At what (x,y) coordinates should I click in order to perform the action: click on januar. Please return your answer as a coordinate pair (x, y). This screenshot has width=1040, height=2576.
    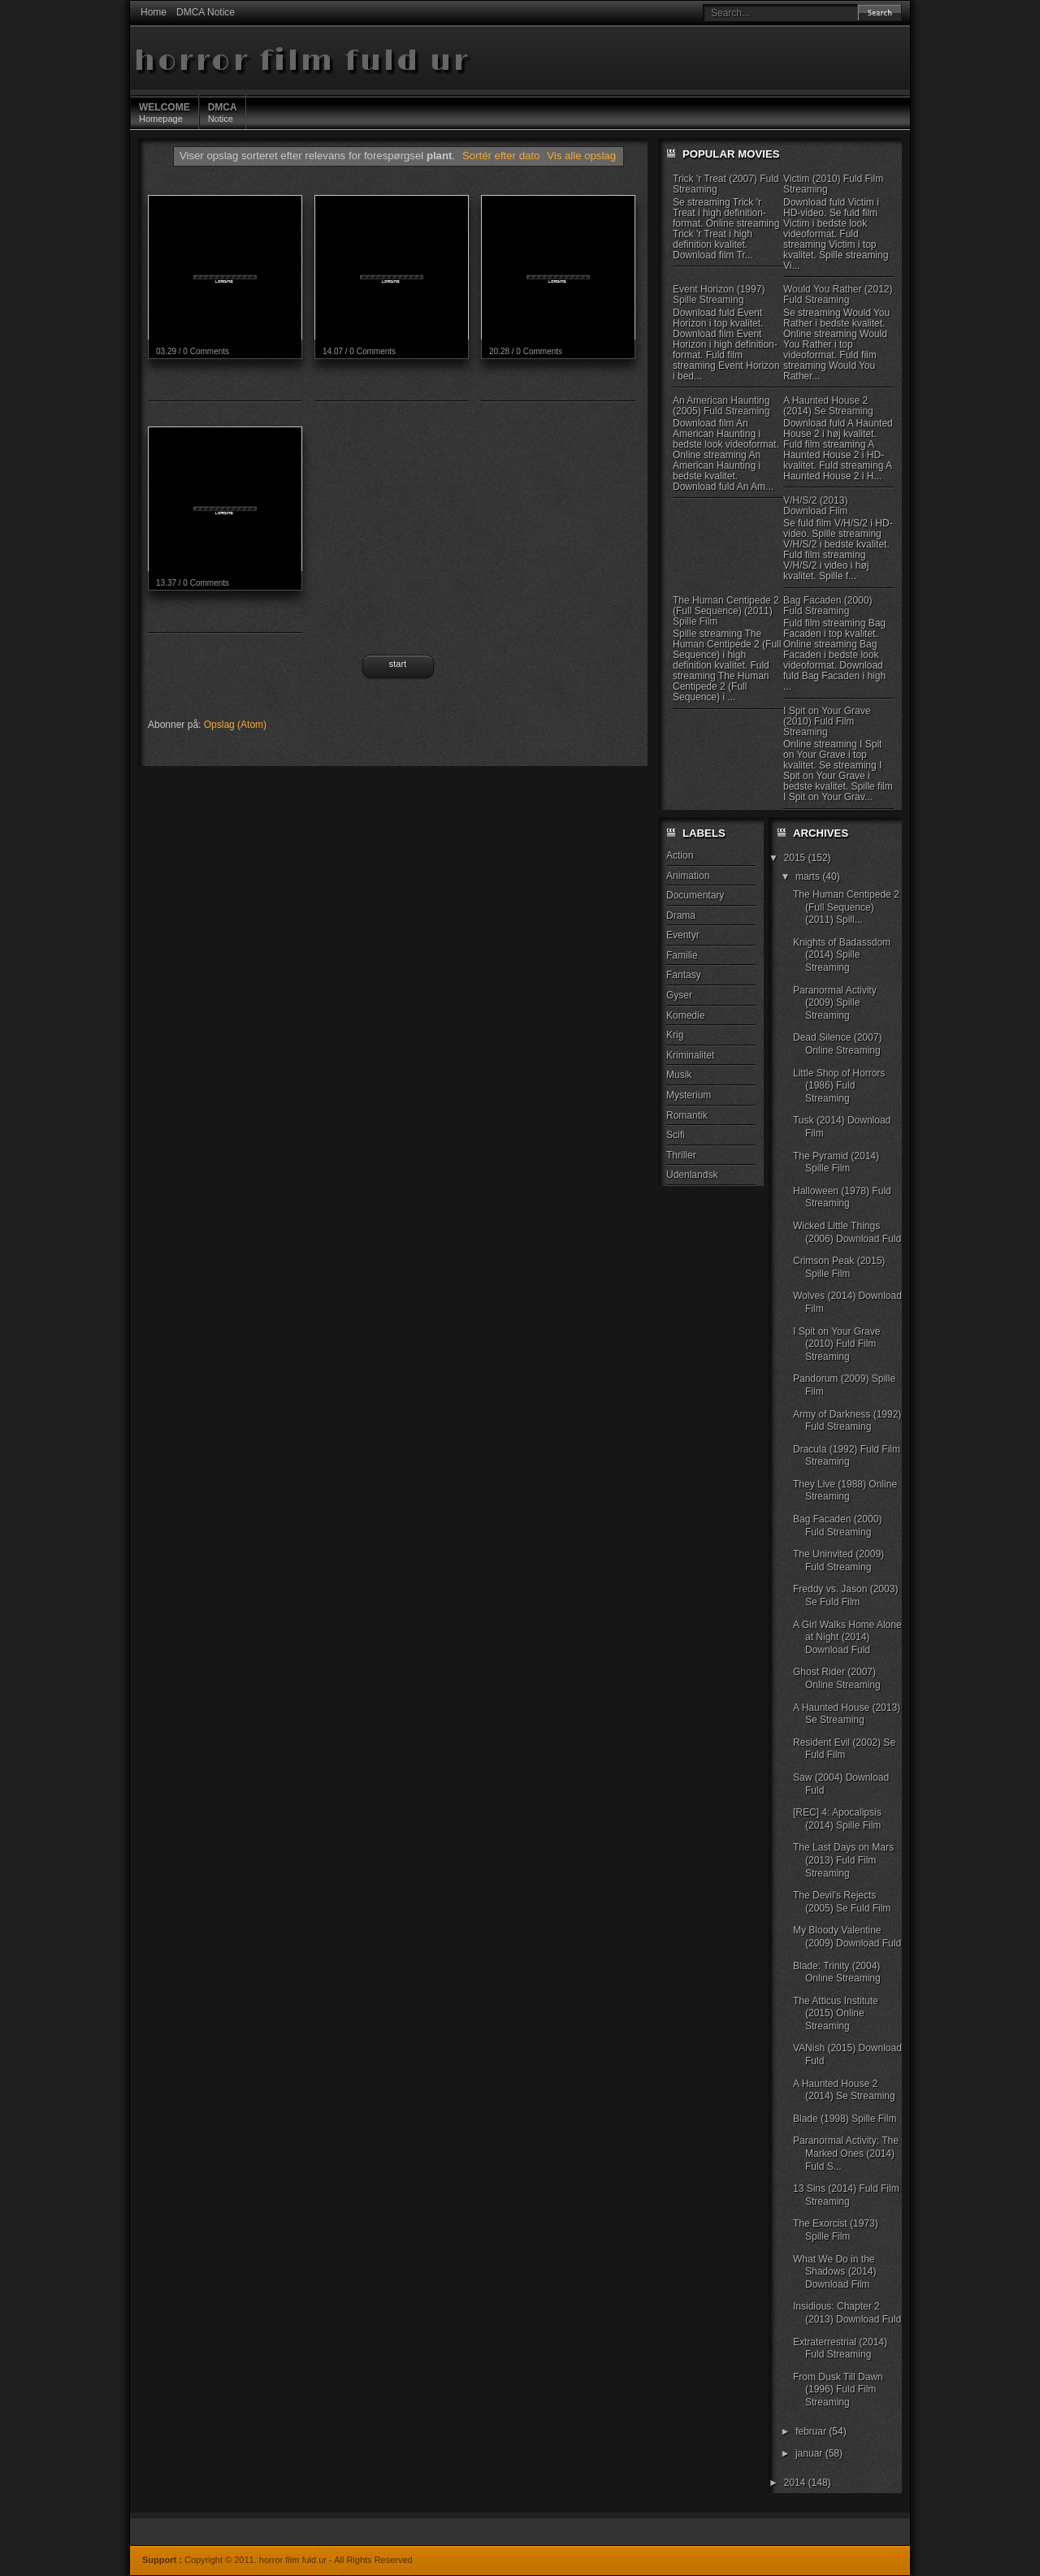
    Looking at the image, I should click on (810, 2453).